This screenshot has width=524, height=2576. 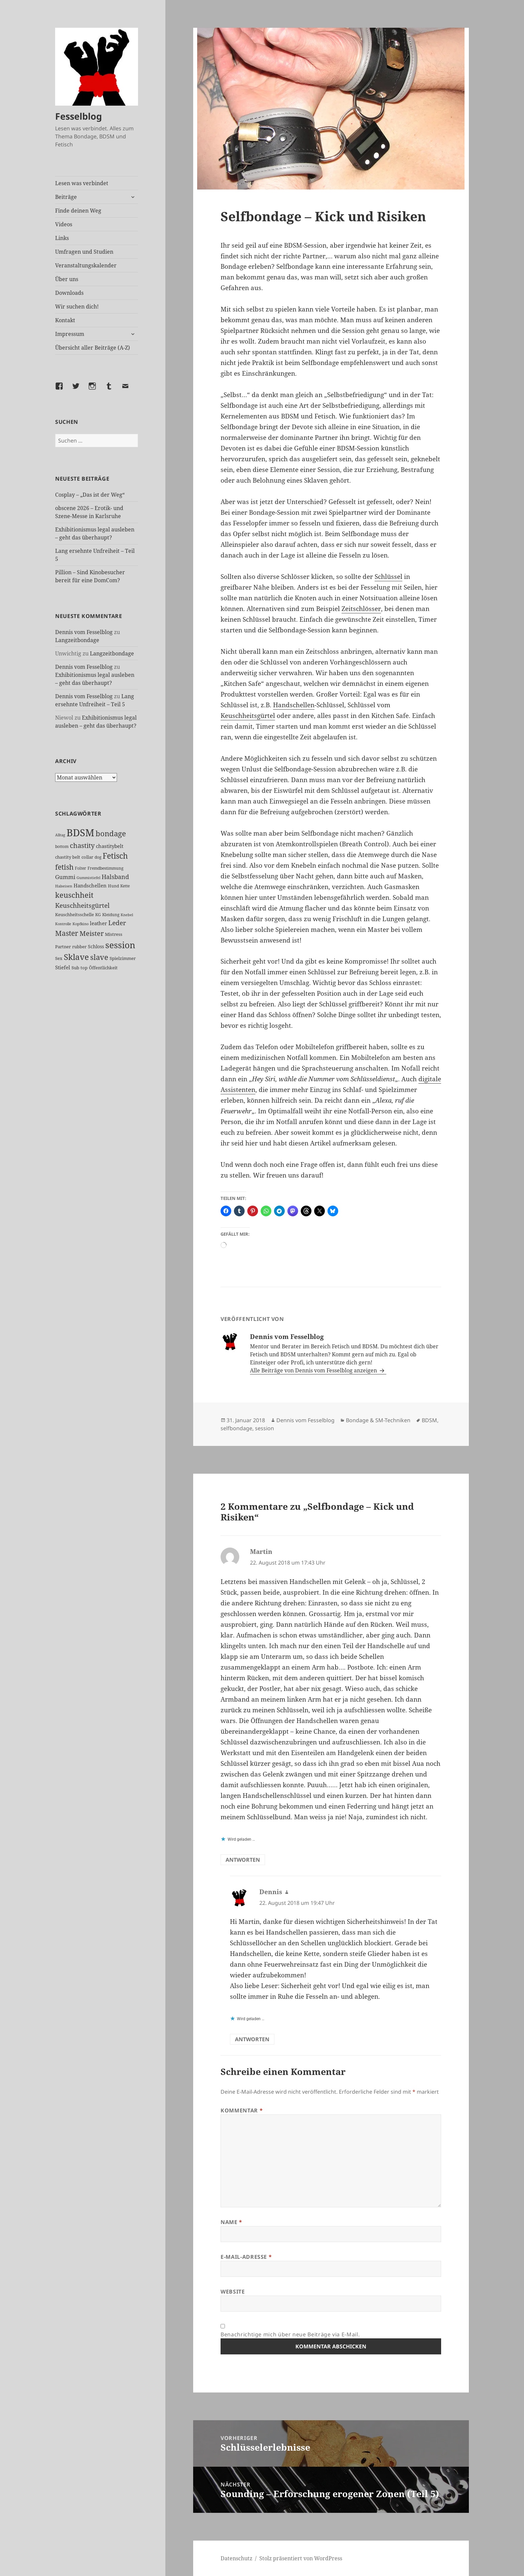 I want to click on Downloads, so click(x=69, y=292).